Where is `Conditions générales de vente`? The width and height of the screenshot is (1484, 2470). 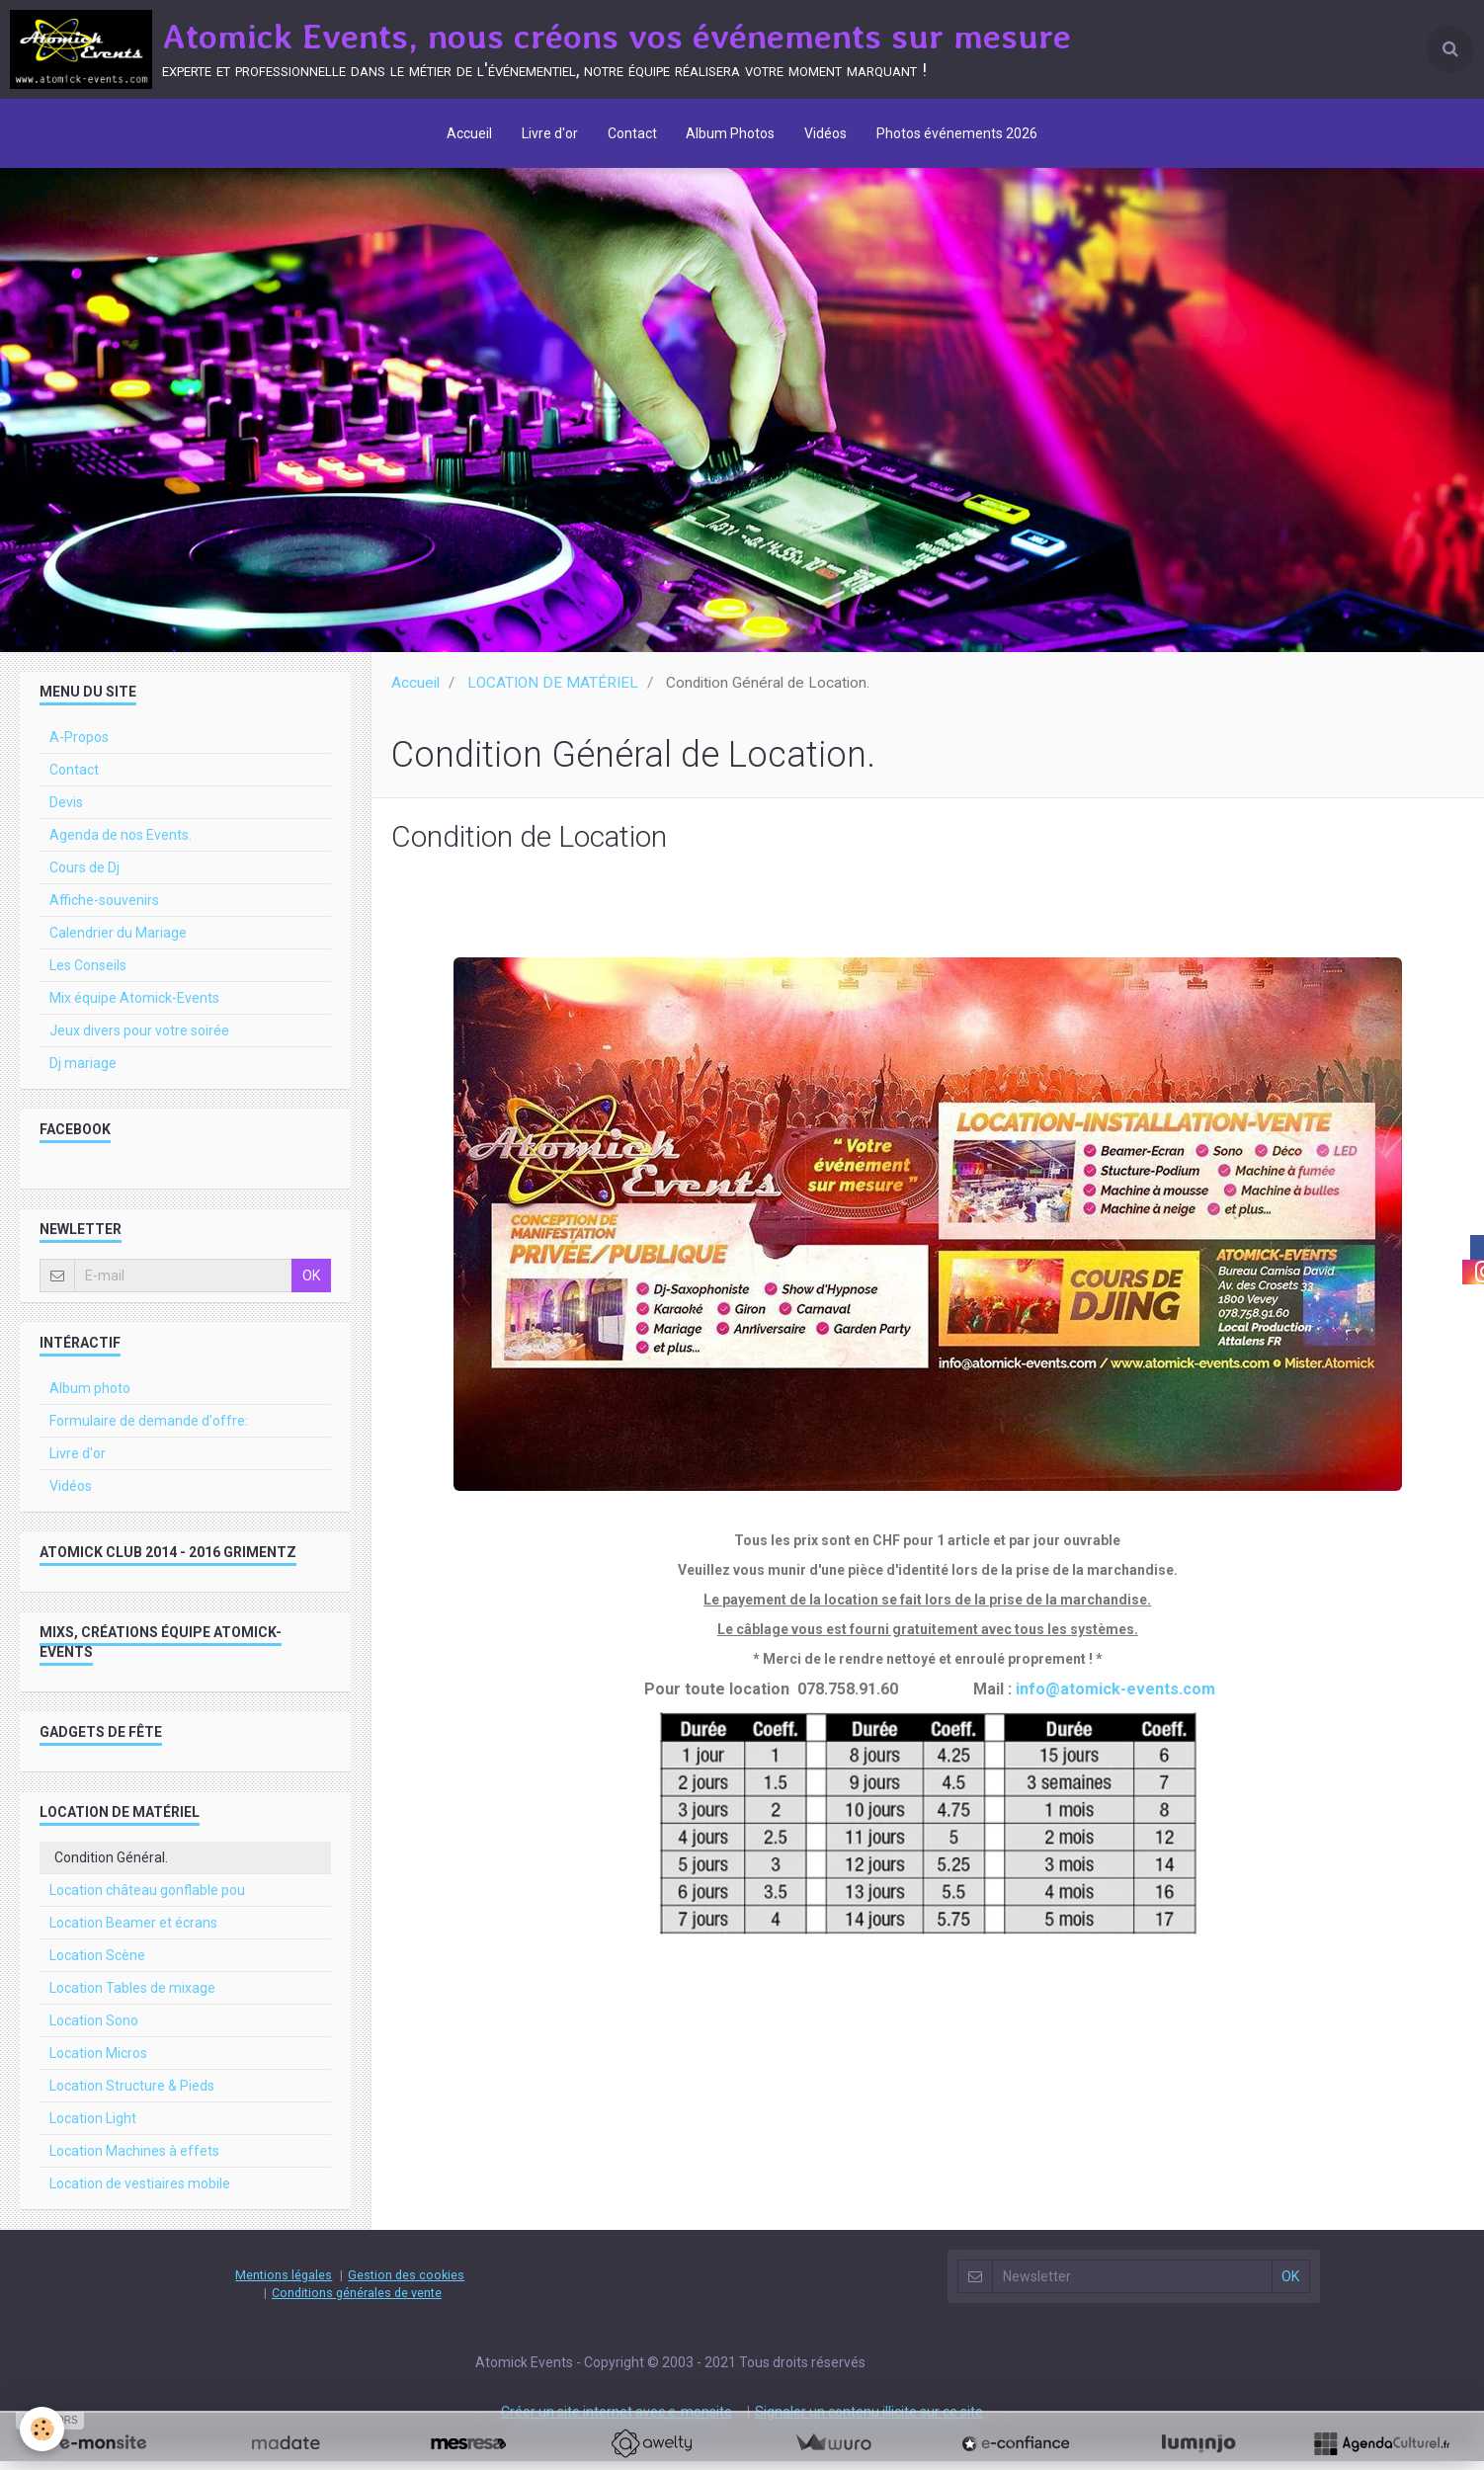 Conditions générales de vente is located at coordinates (357, 2301).